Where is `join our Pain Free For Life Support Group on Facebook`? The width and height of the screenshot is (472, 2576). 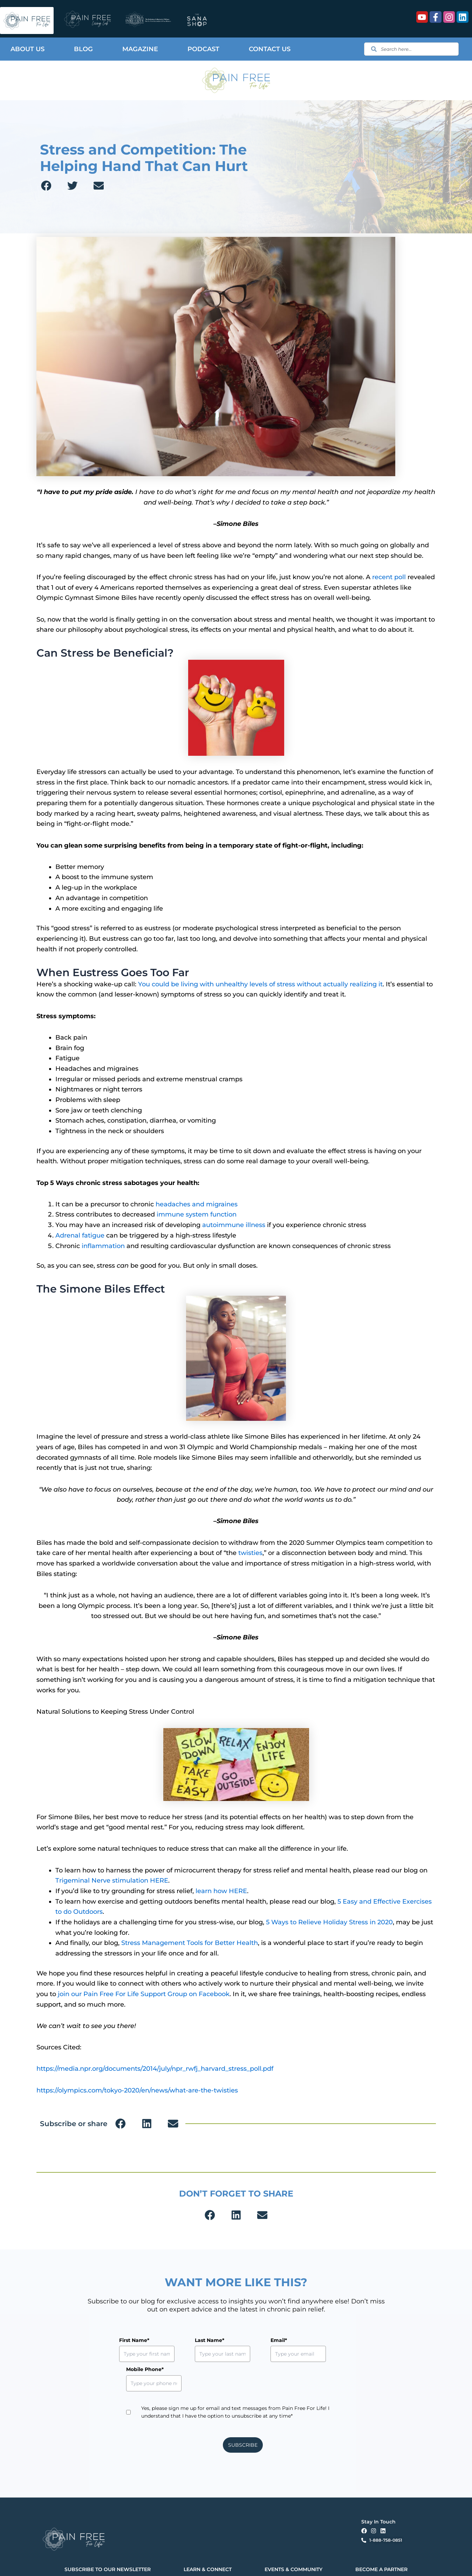
join our Pain Free For Life Support Group on Facebook is located at coordinates (144, 1994).